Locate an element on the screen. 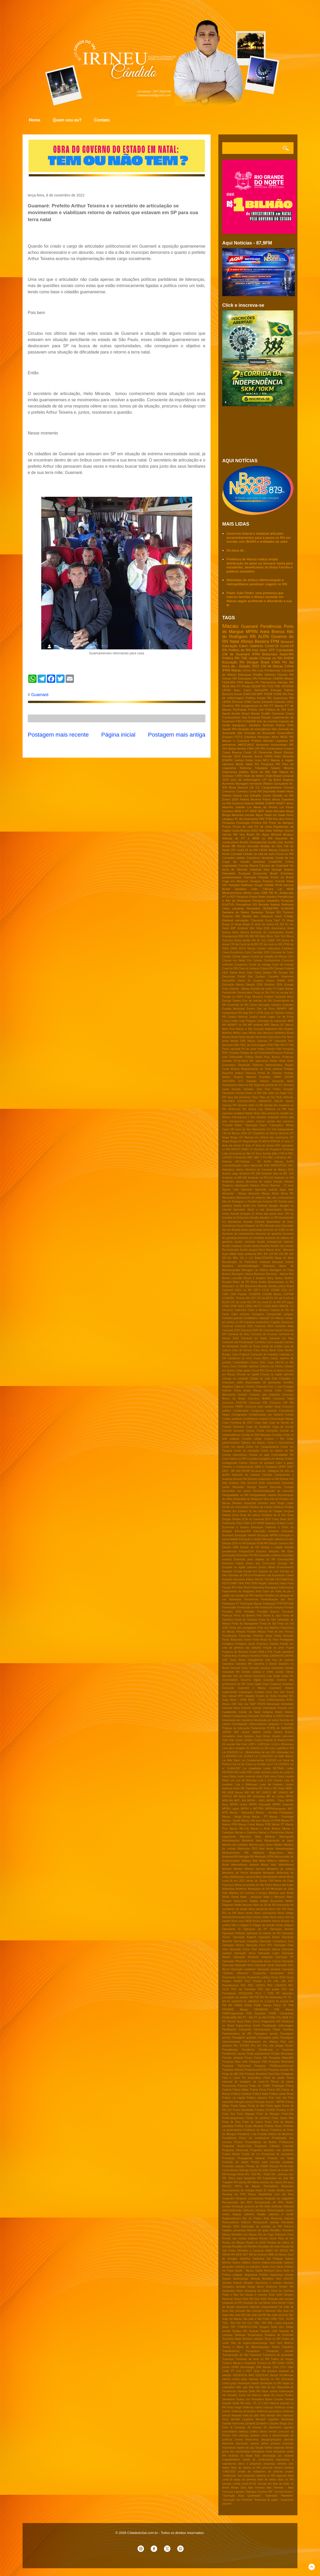 The image size is (320, 2576). Manifesto Natal is located at coordinates (252, 1840).